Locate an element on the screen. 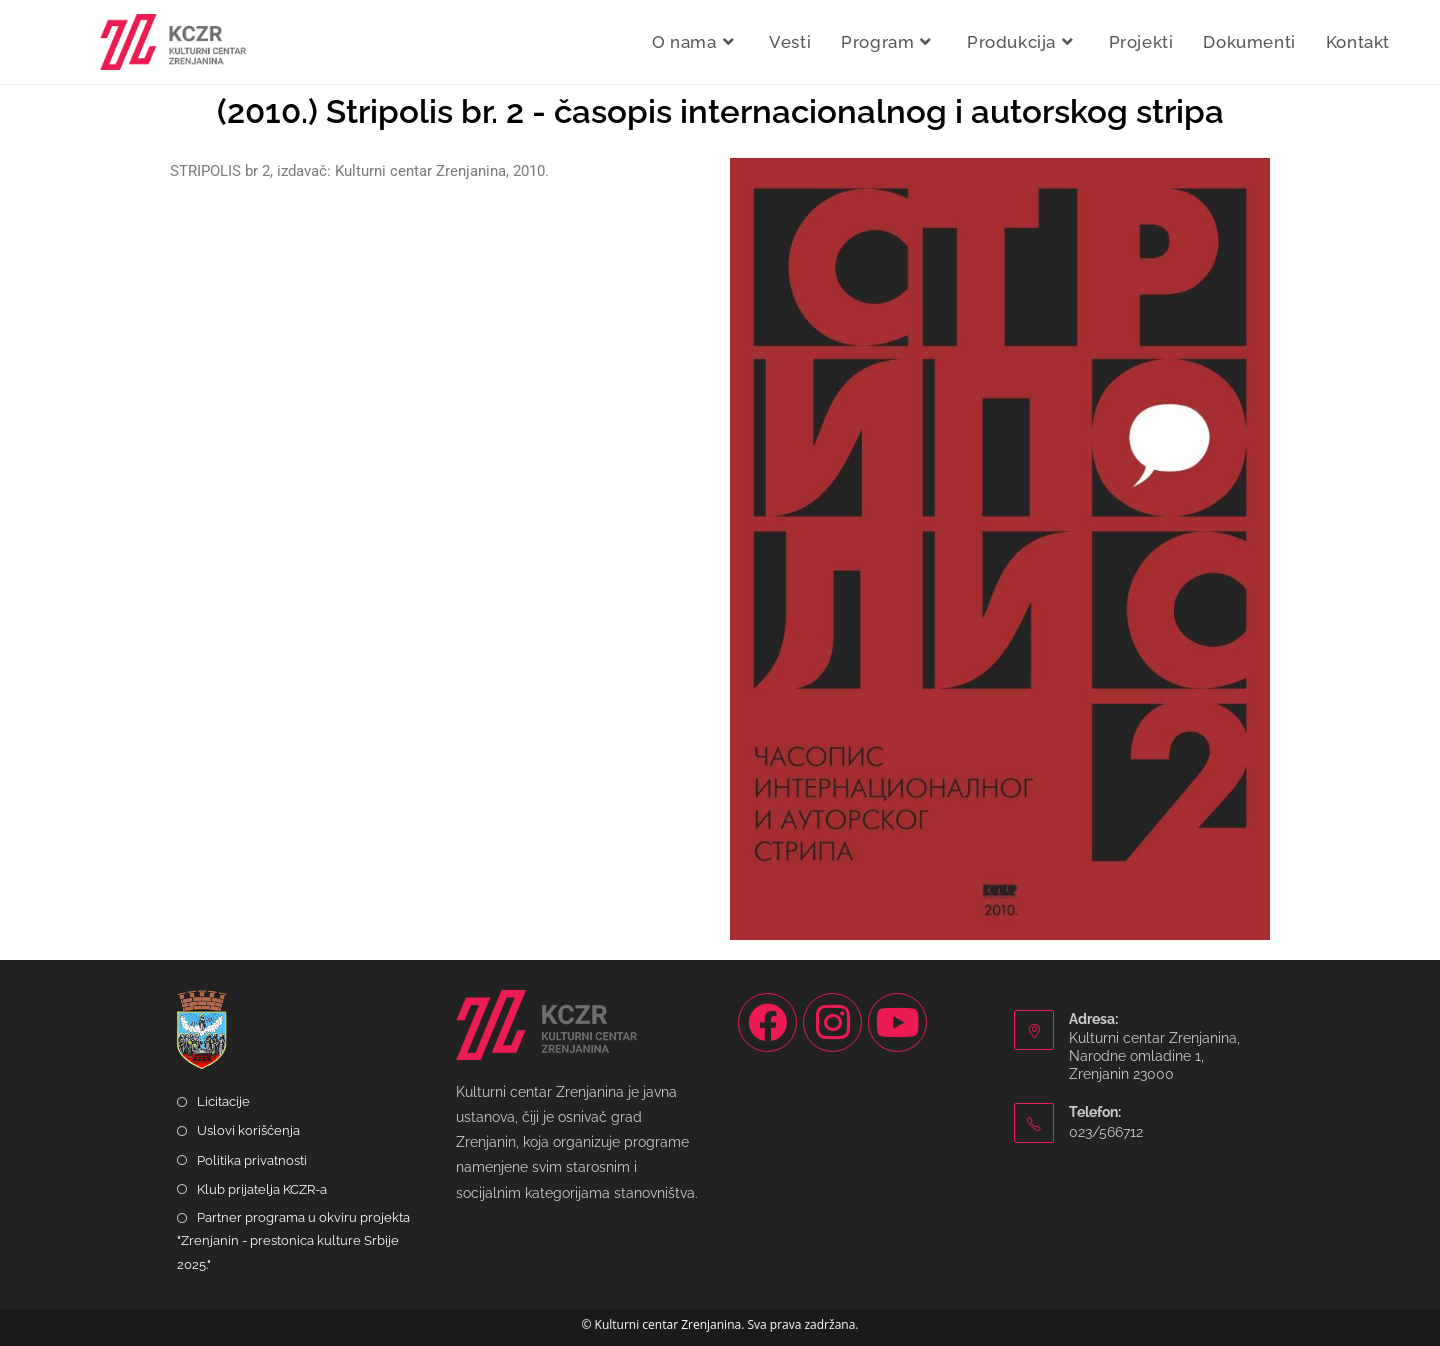 The height and width of the screenshot is (1346, 1440). Partner programa u okviru projekta "Zrenjanin - prestonica kulture Srbije 2025." is located at coordinates (293, 1241).